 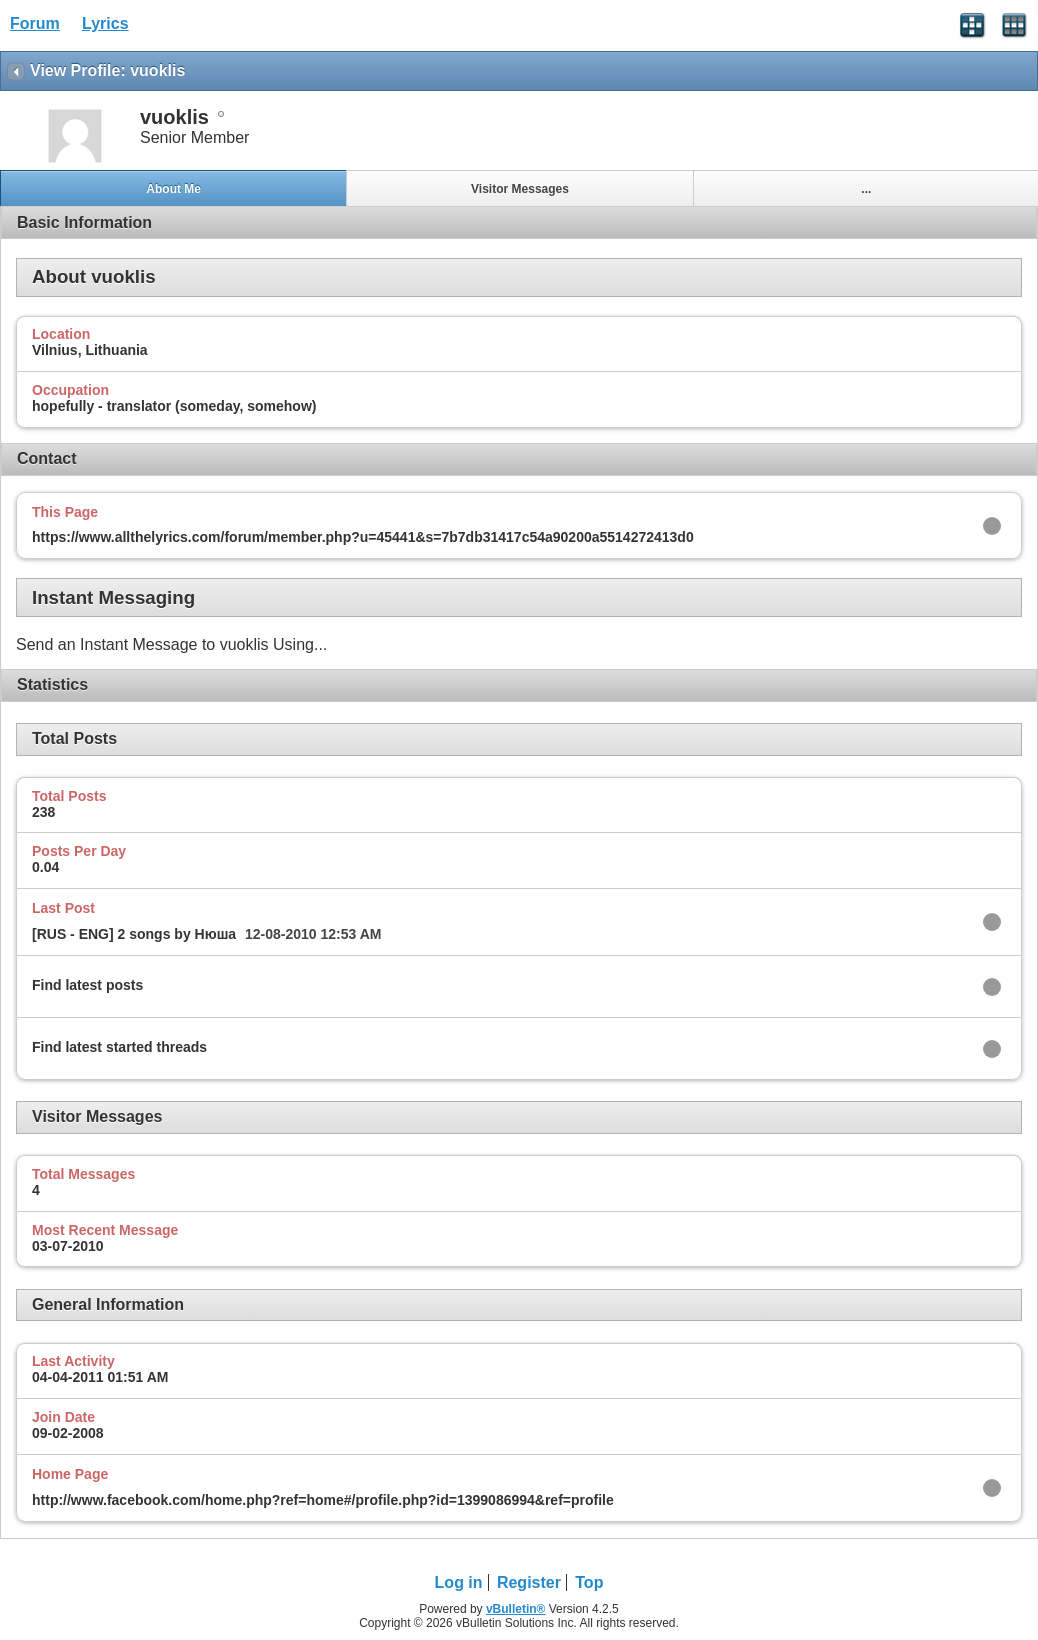 What do you see at coordinates (323, 1500) in the screenshot?
I see `http://www.facebook.com/home.php?ref=home#/profile.php?id=1399086994&ref=profile` at bounding box center [323, 1500].